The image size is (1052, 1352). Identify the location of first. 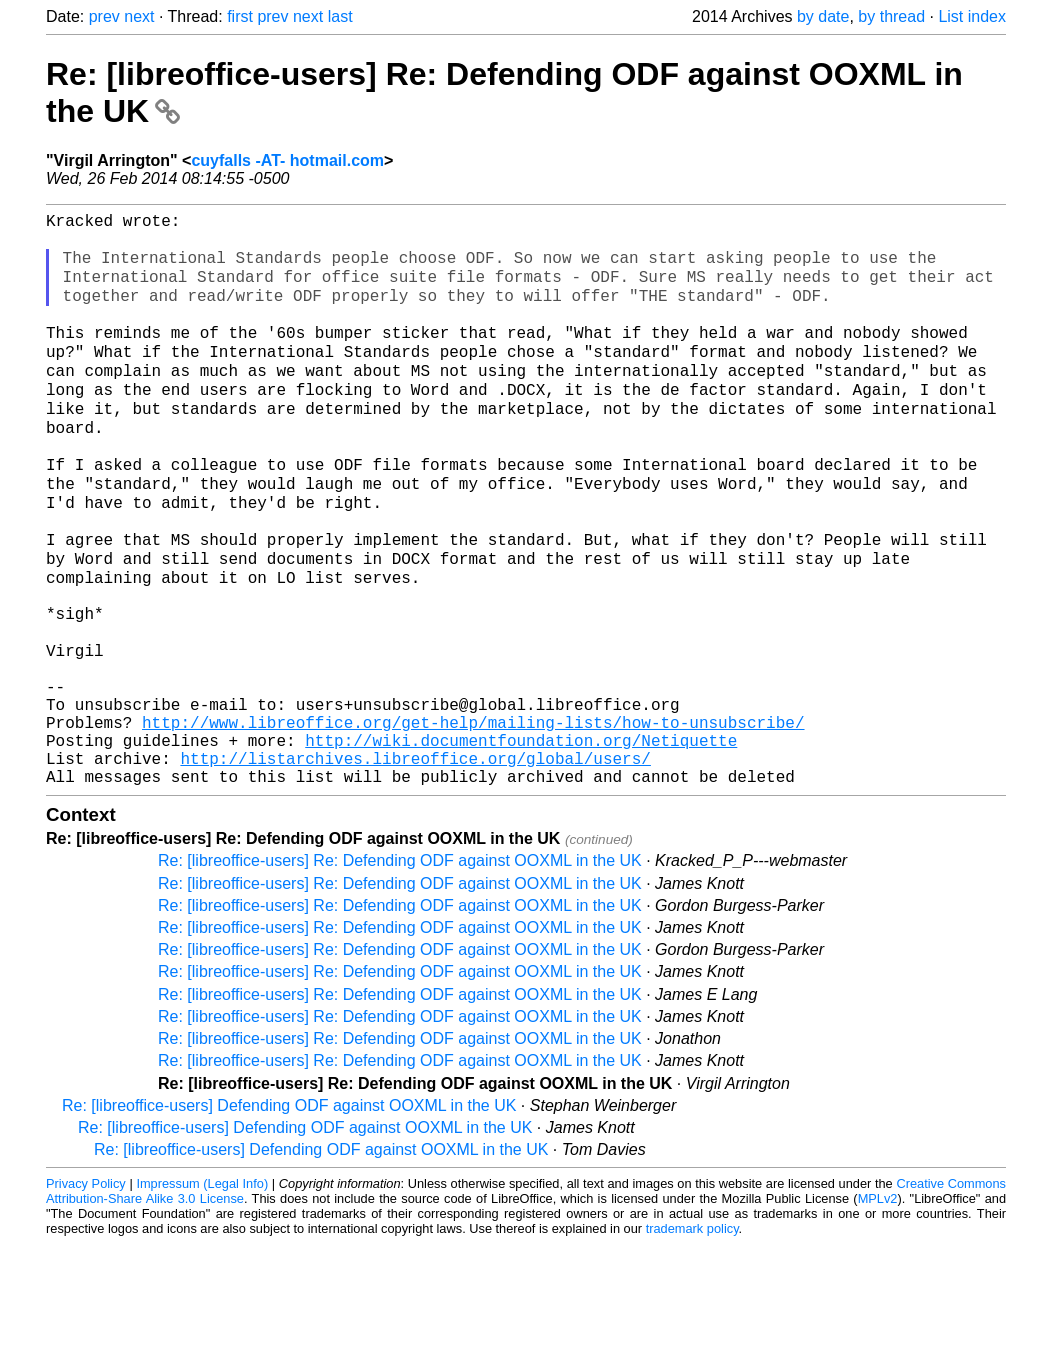
(240, 16).